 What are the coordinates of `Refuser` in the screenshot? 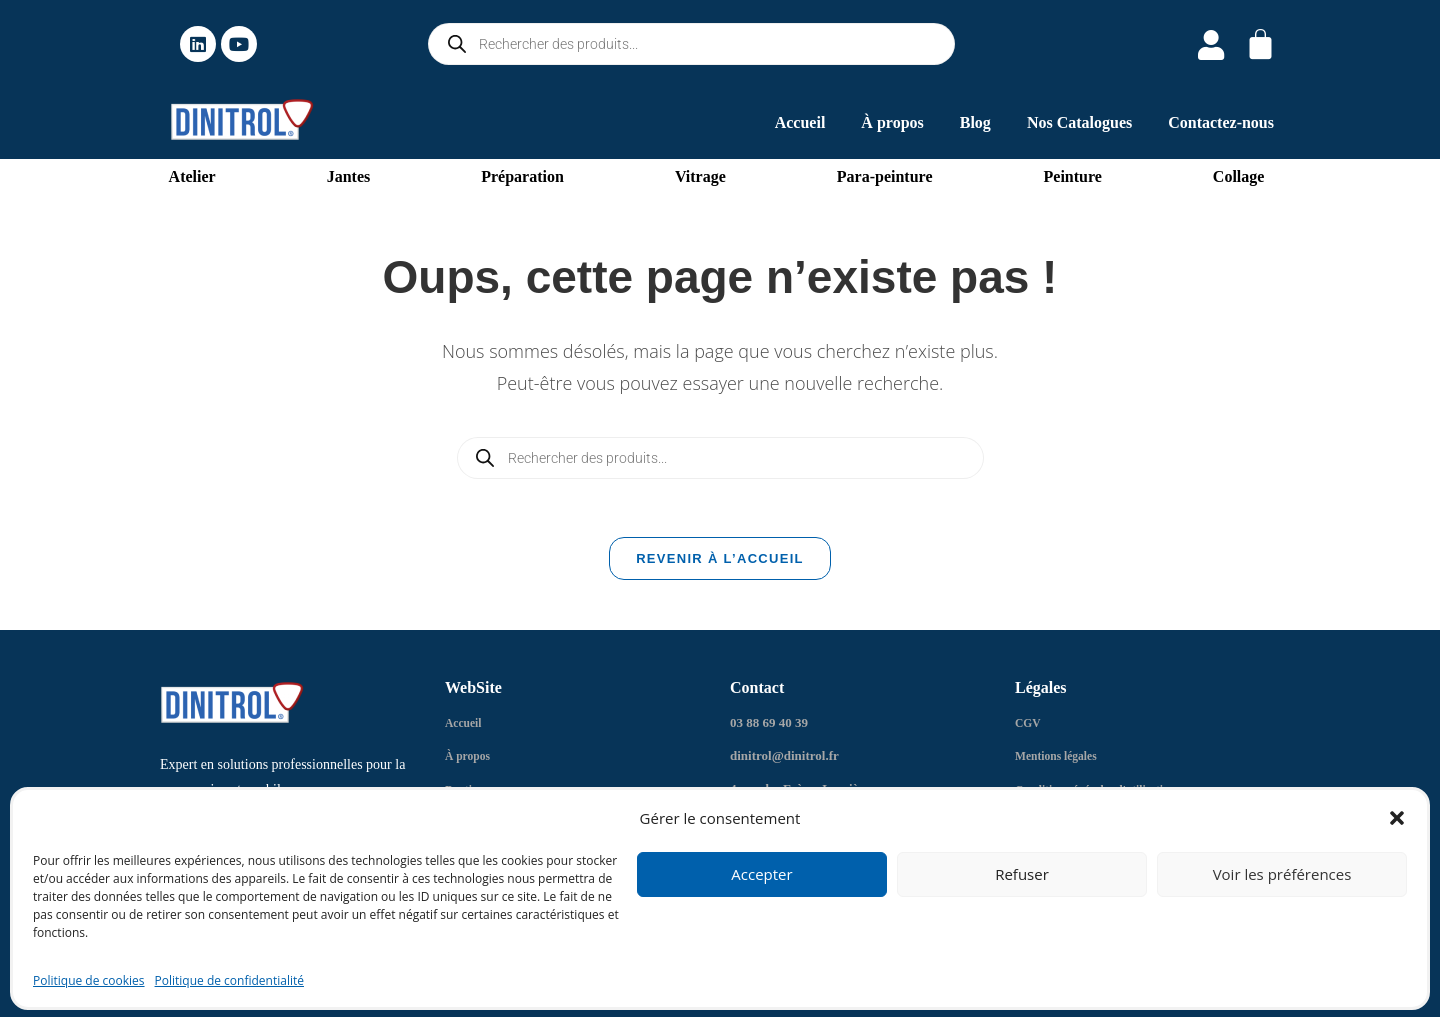 It's located at (1022, 874).